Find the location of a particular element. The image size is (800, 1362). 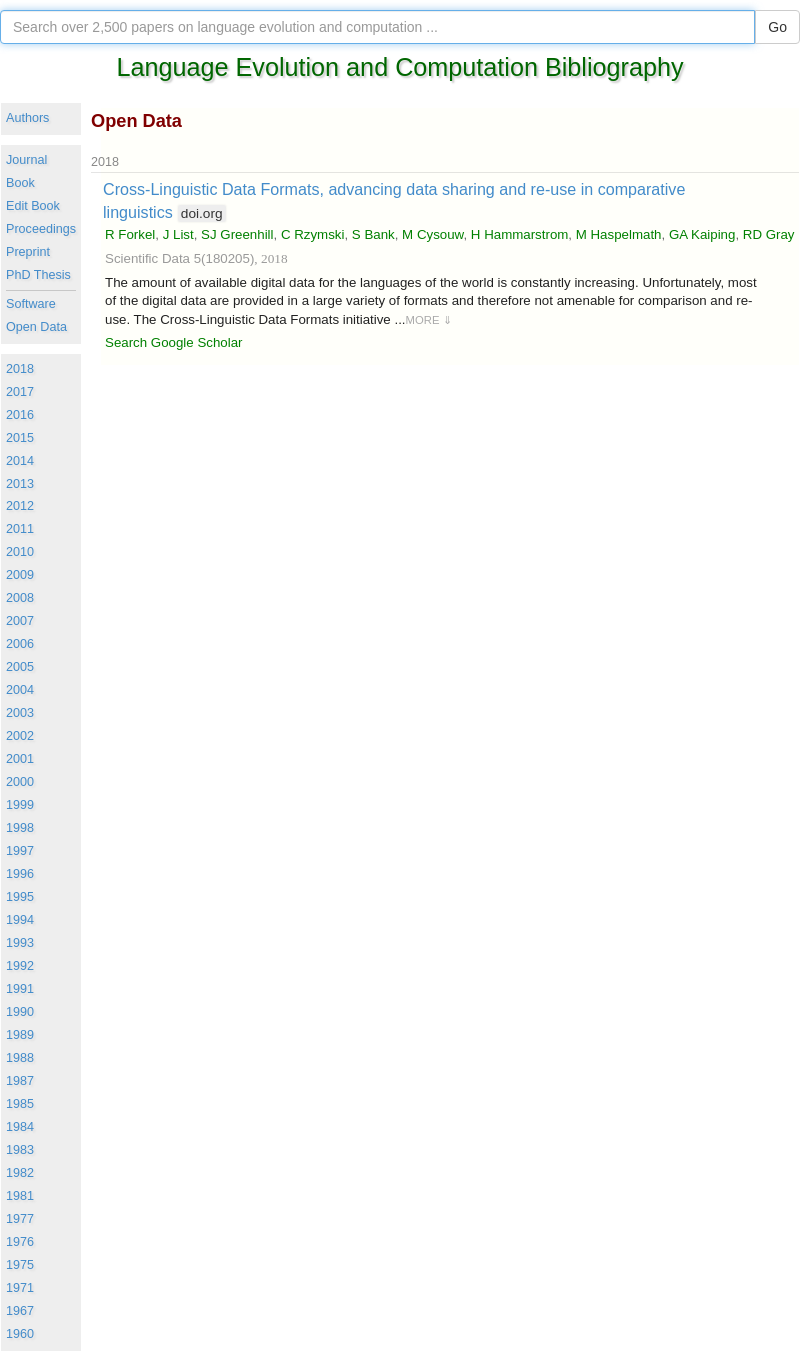

H Hammarstrom is located at coordinates (520, 234).